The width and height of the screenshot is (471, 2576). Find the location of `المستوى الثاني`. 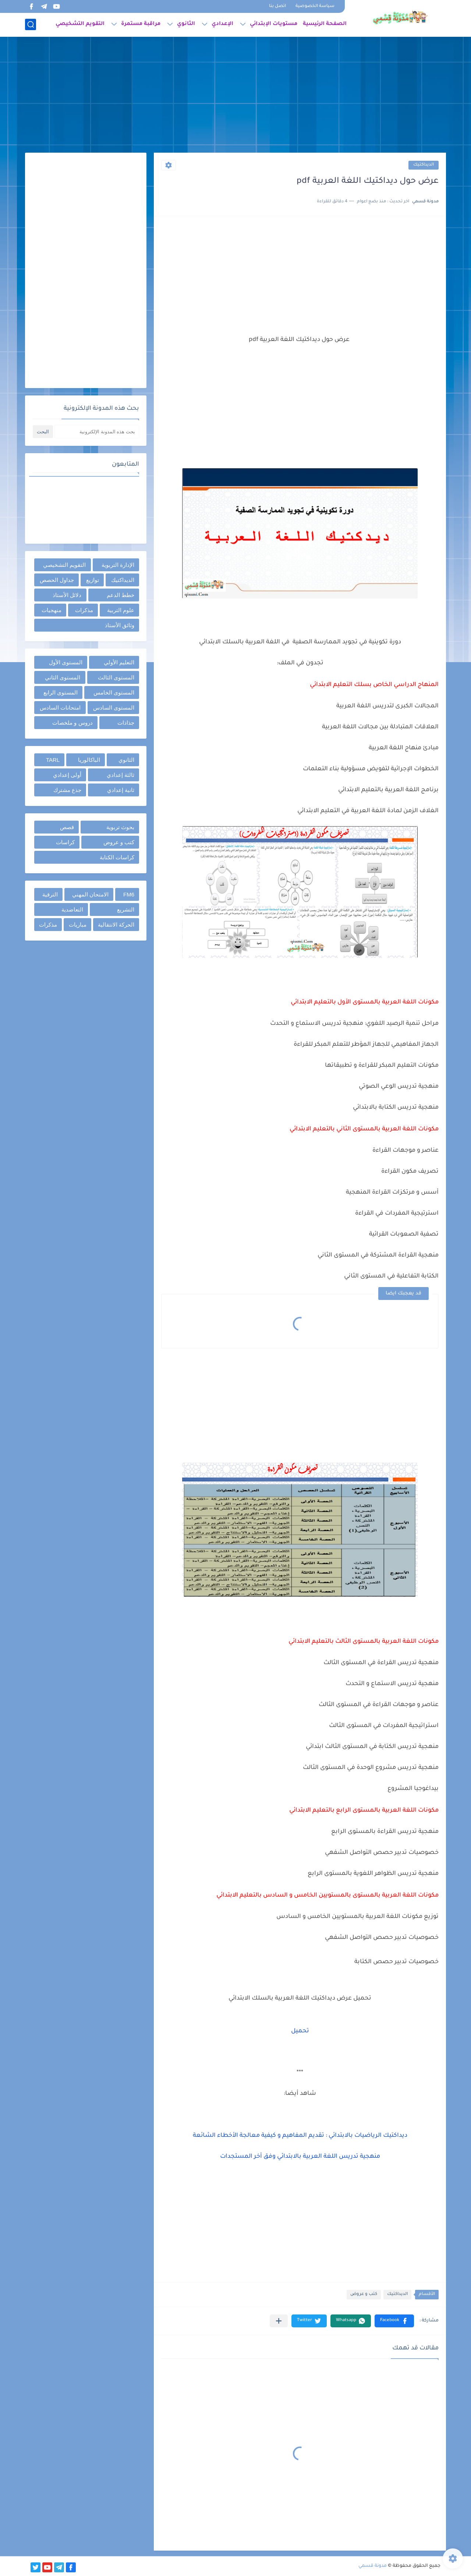

المستوى الثاني is located at coordinates (62, 677).